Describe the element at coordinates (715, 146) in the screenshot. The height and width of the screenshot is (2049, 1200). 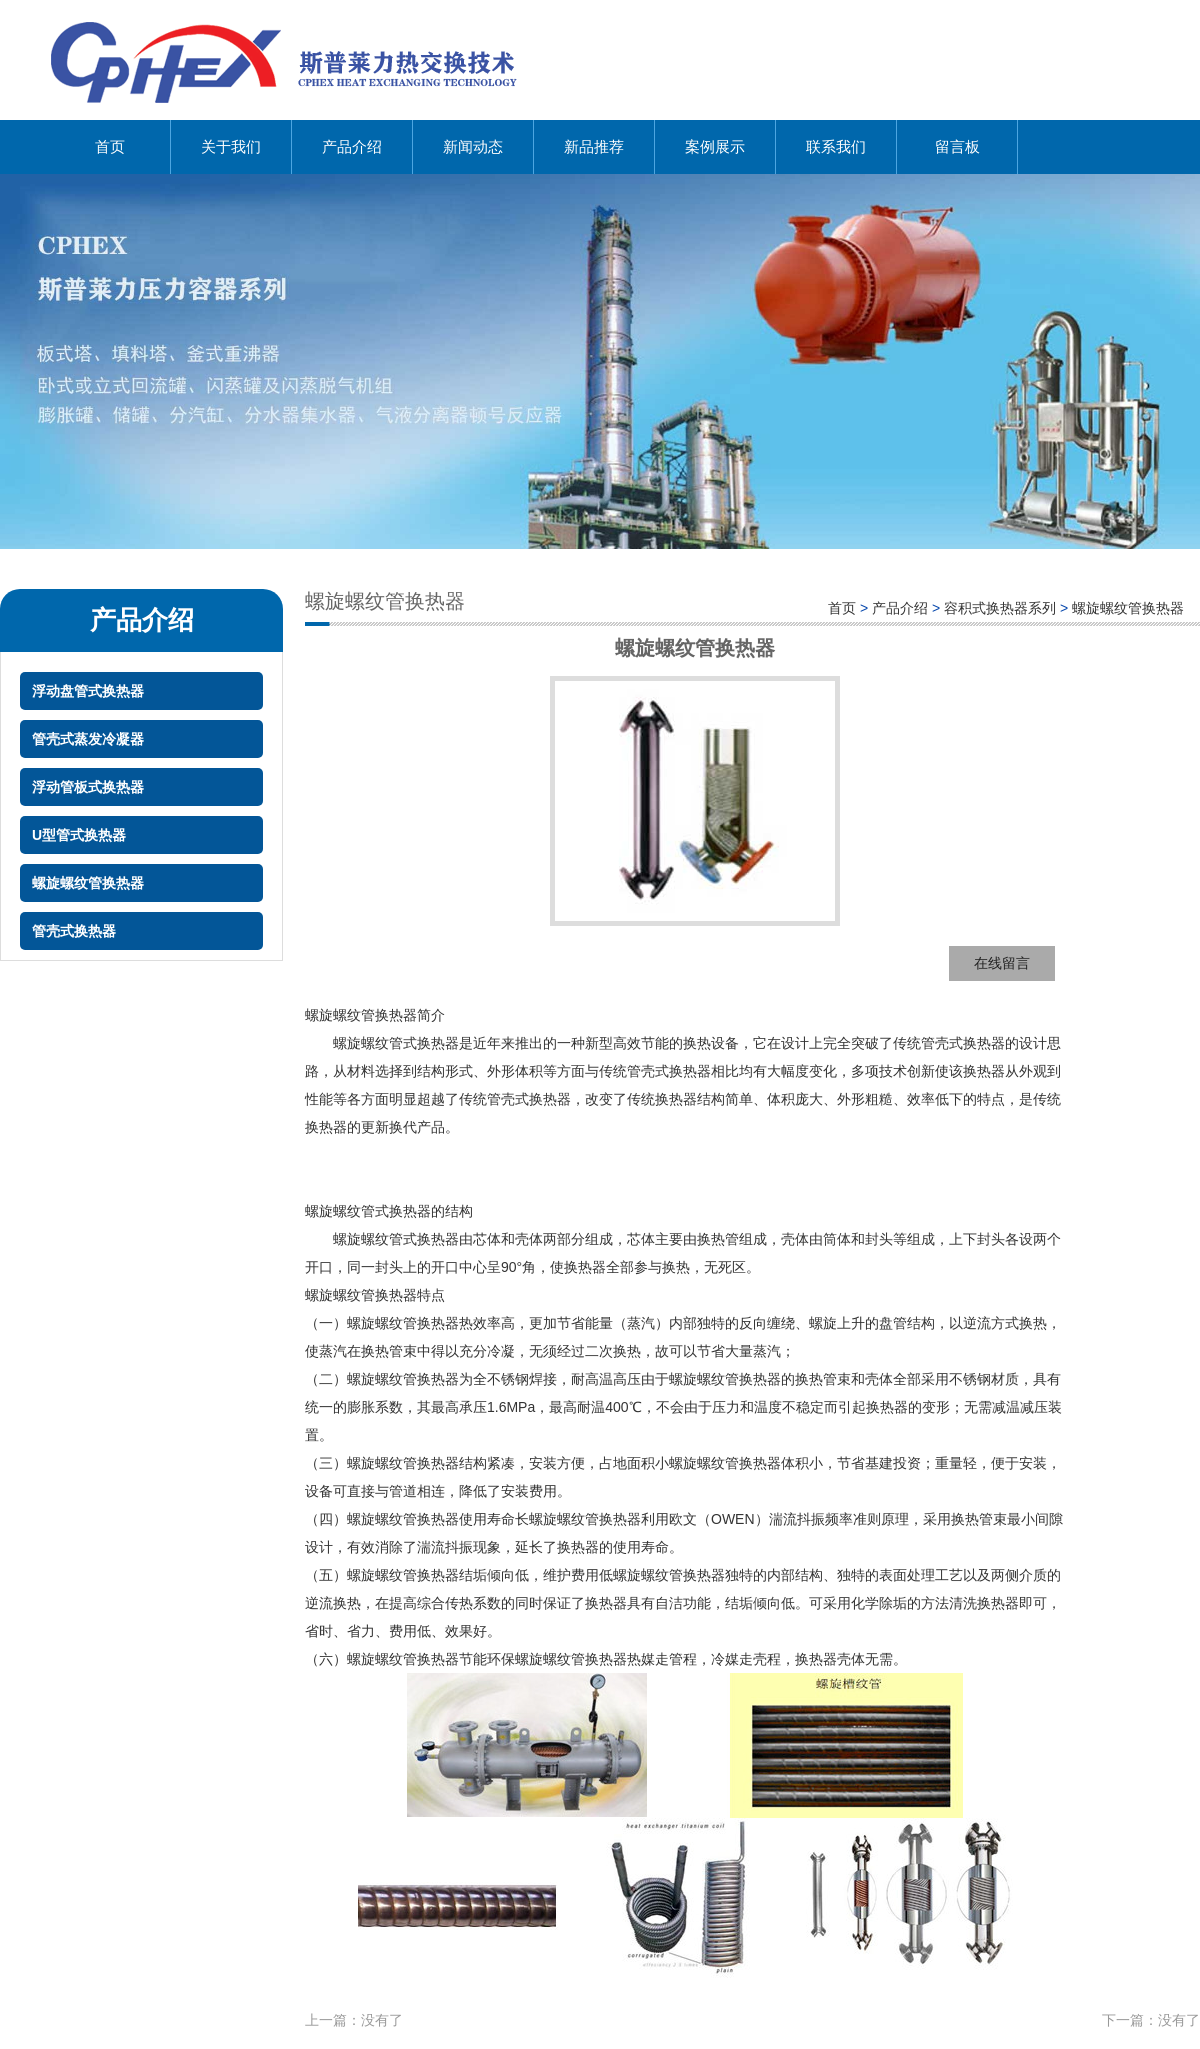
I see `案例展示` at that location.